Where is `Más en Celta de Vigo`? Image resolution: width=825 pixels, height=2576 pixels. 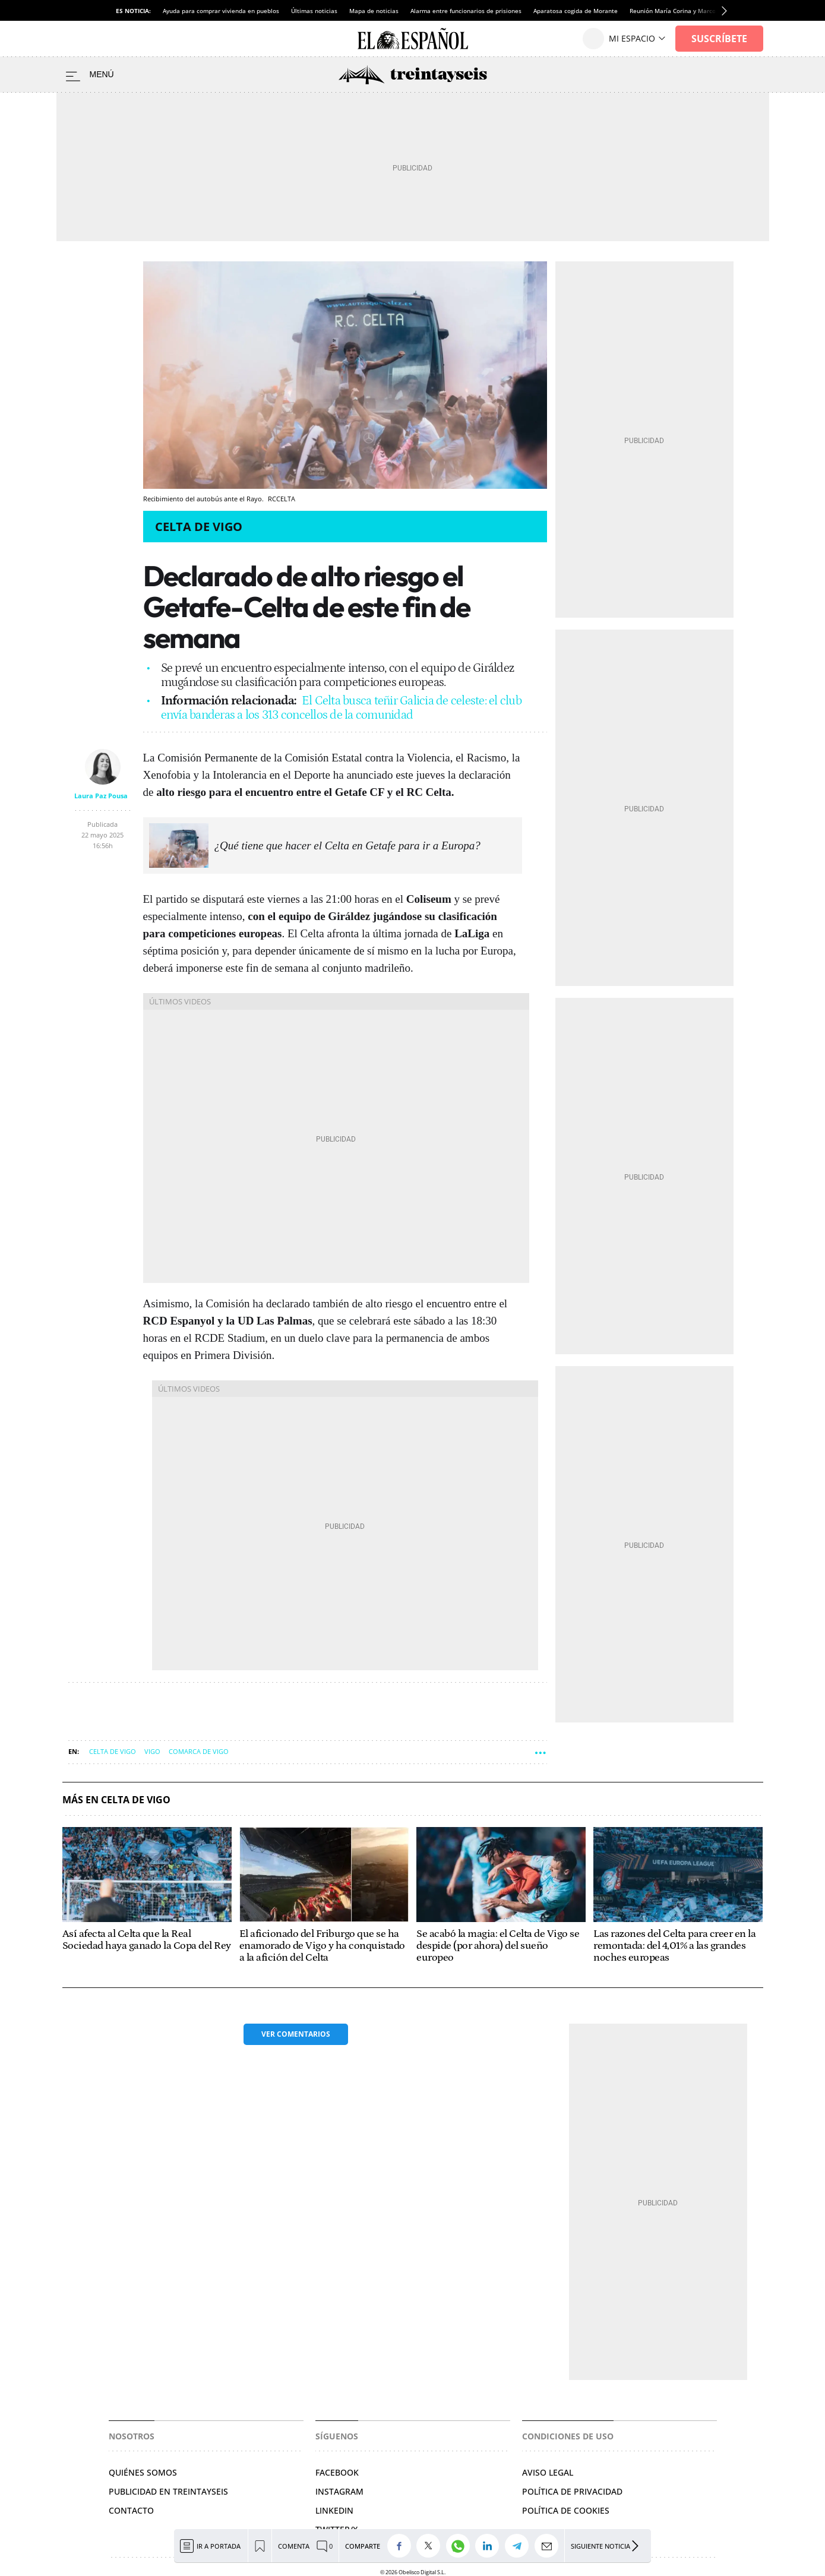 Más en Celta de Vigo is located at coordinates (116, 1800).